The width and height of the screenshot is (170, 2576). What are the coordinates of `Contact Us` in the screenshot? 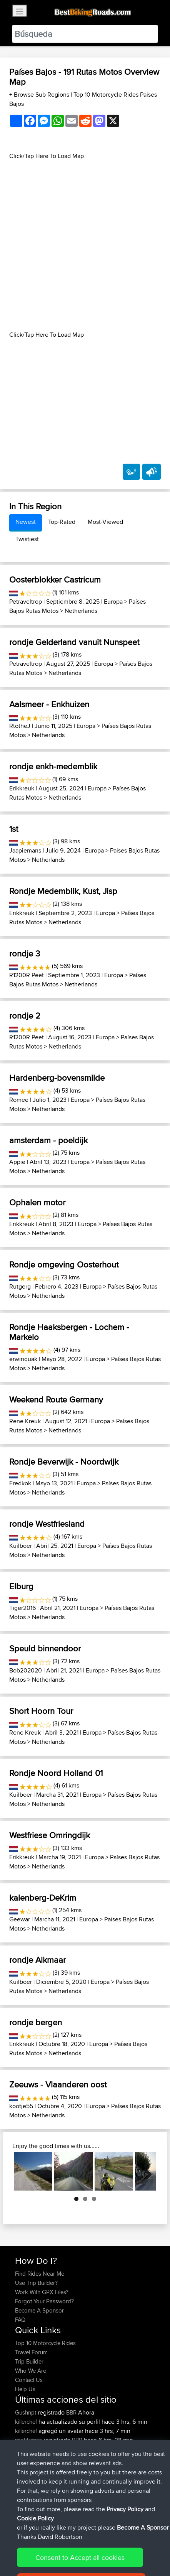 It's located at (29, 2380).